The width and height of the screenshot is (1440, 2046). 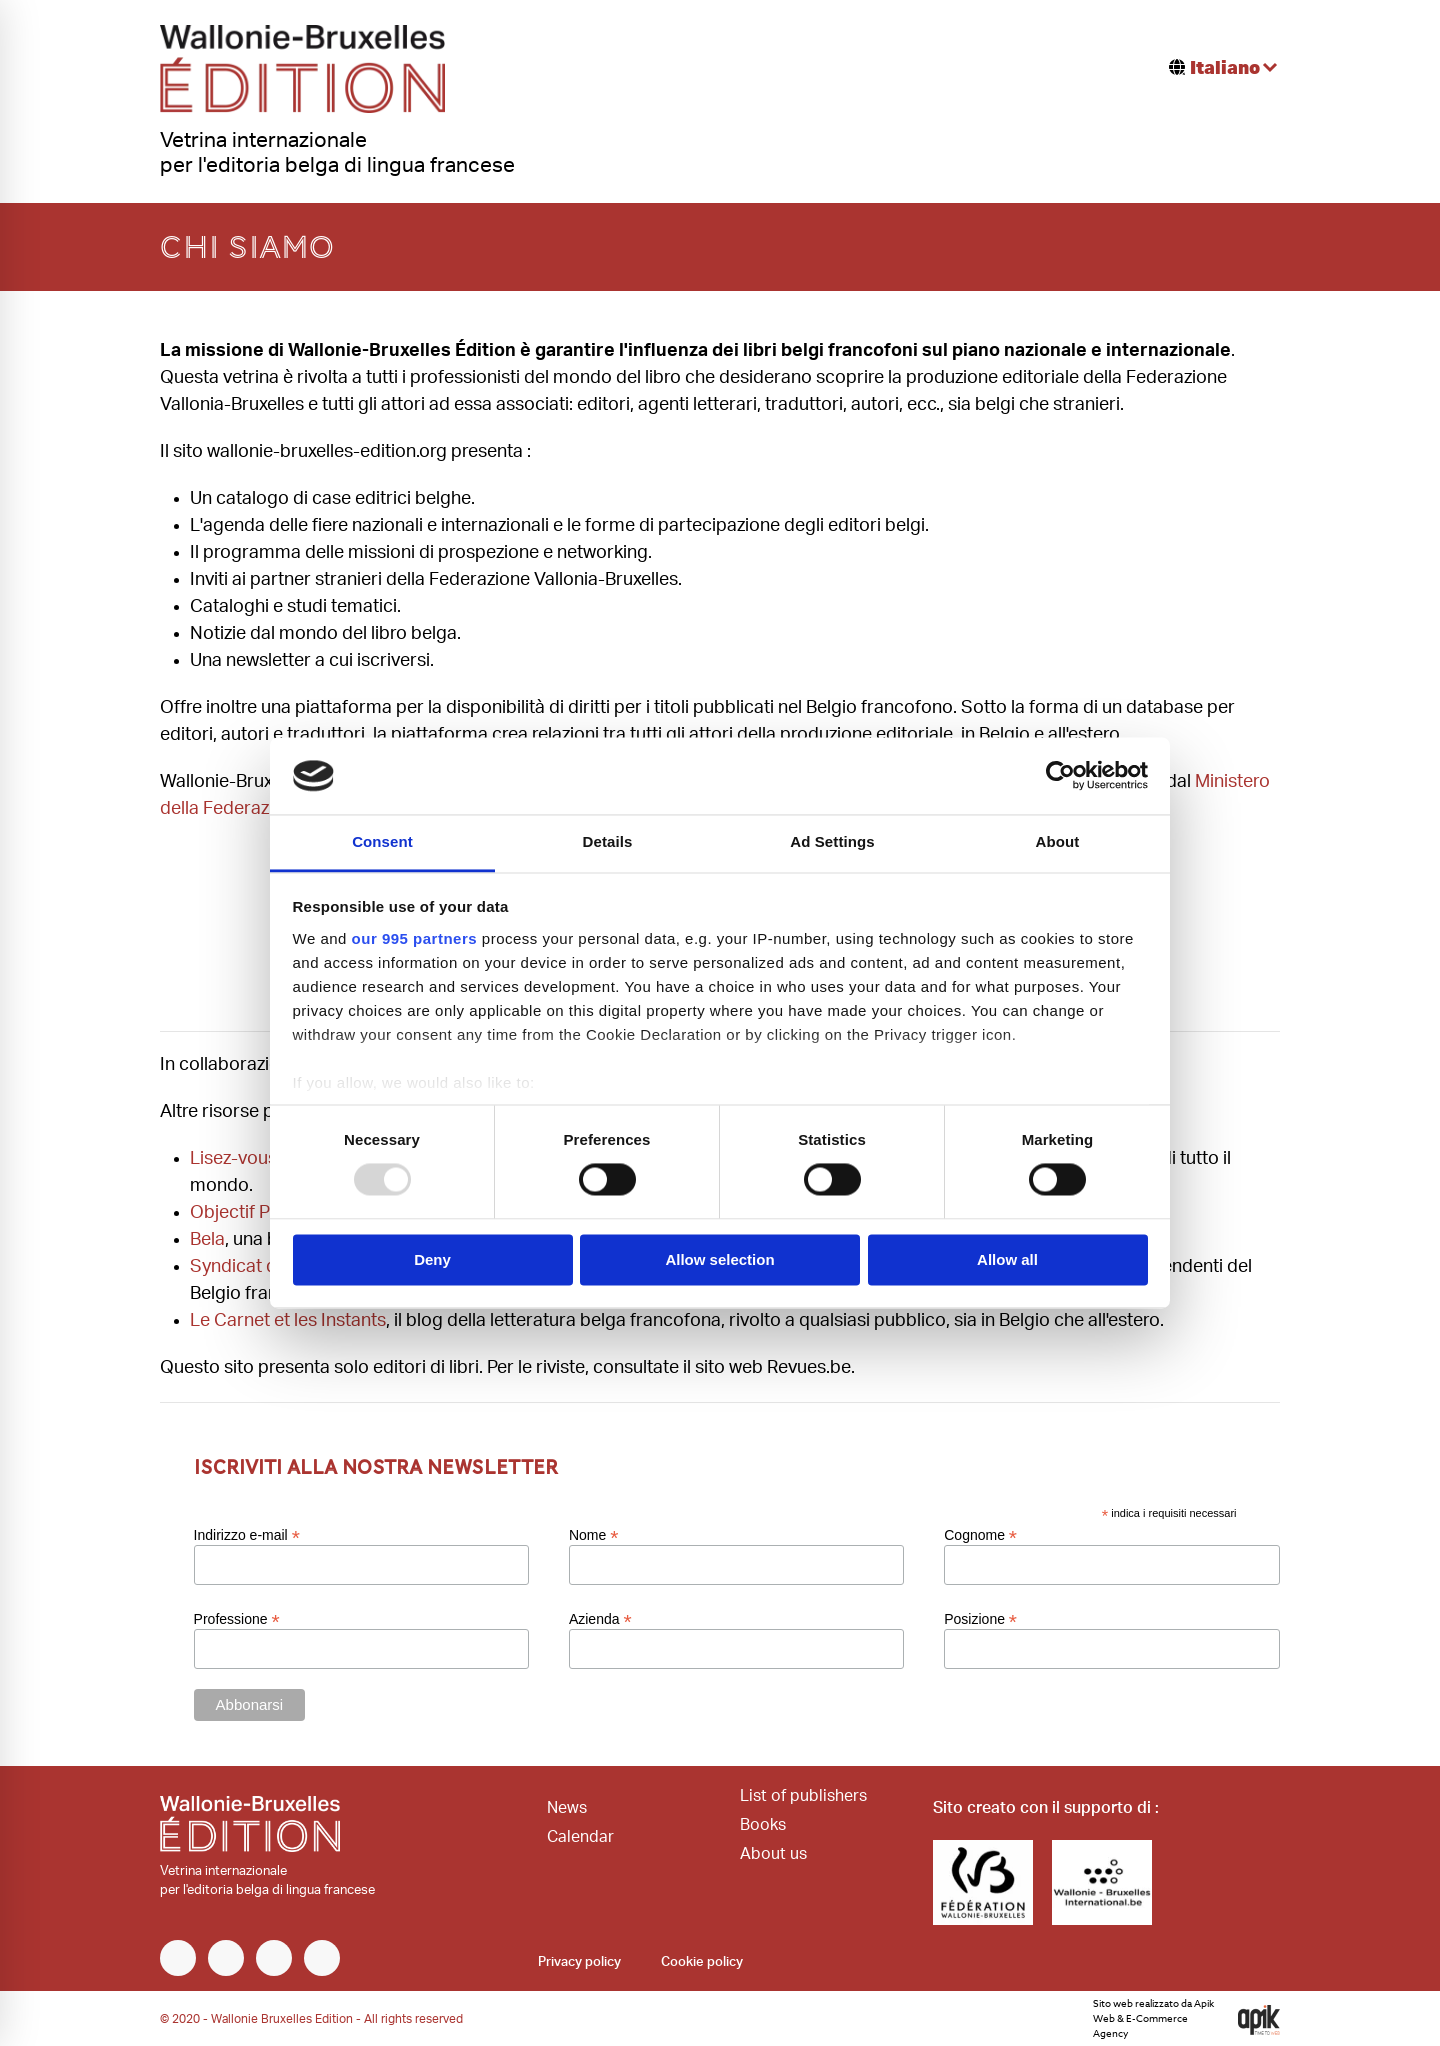 What do you see at coordinates (608, 841) in the screenshot?
I see `Details [tab]` at bounding box center [608, 841].